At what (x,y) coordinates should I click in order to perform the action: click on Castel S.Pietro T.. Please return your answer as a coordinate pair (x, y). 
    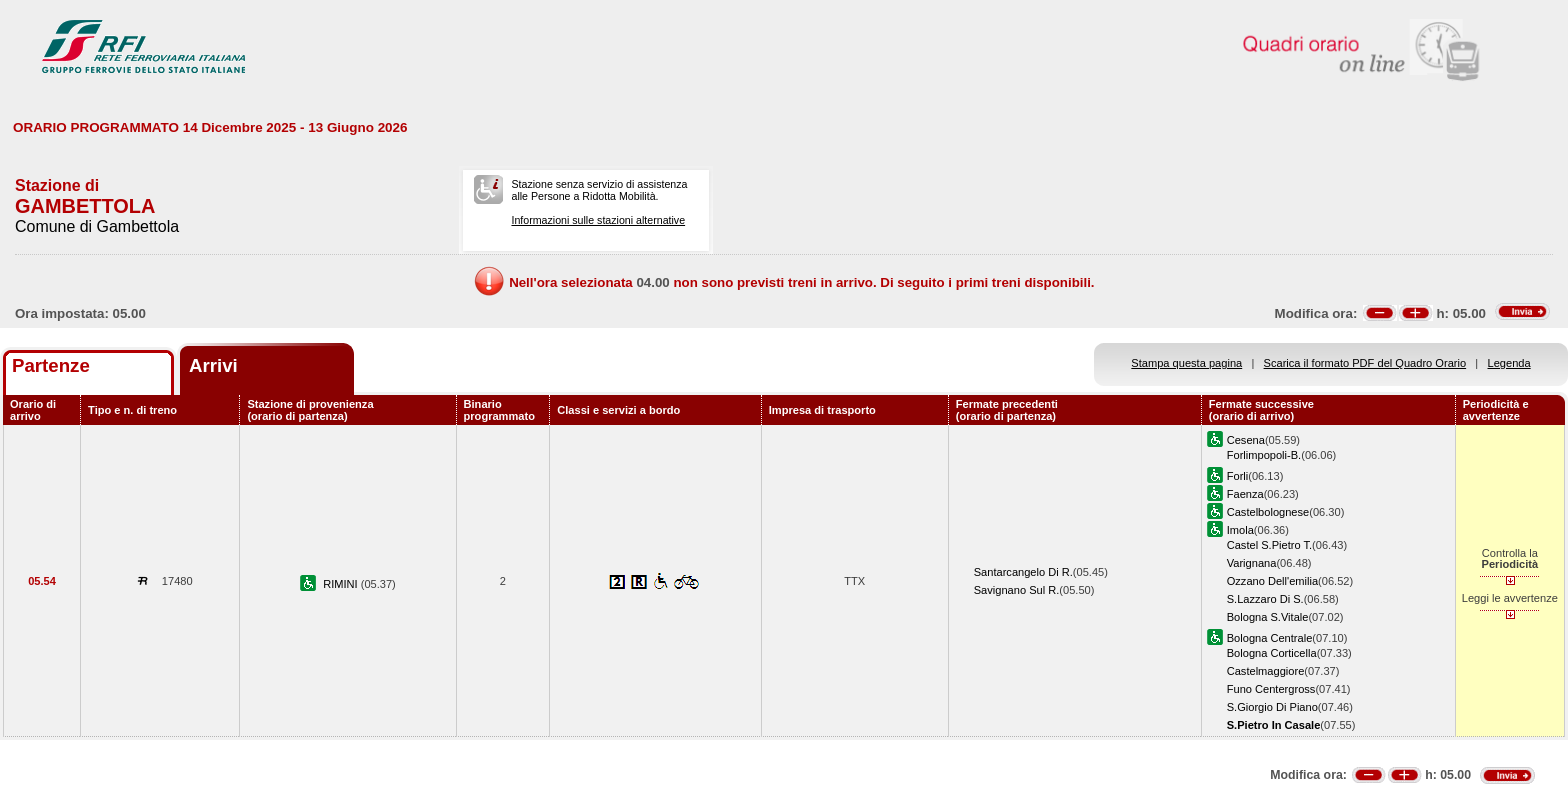
    Looking at the image, I should click on (1269, 545).